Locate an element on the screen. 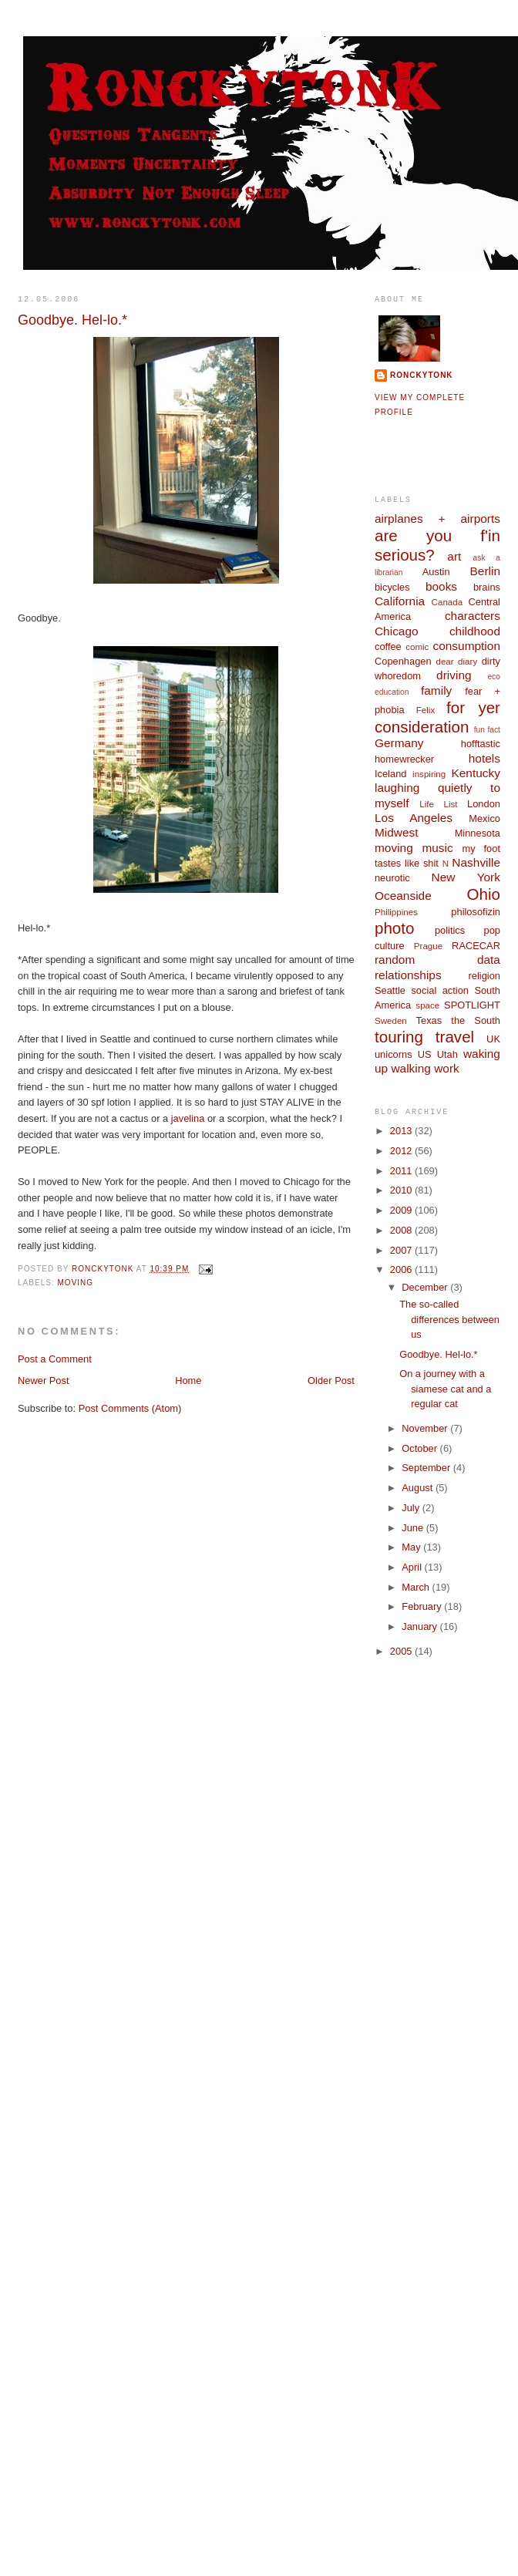 Image resolution: width=518 pixels, height=2576 pixels. Nashville is located at coordinates (476, 862).